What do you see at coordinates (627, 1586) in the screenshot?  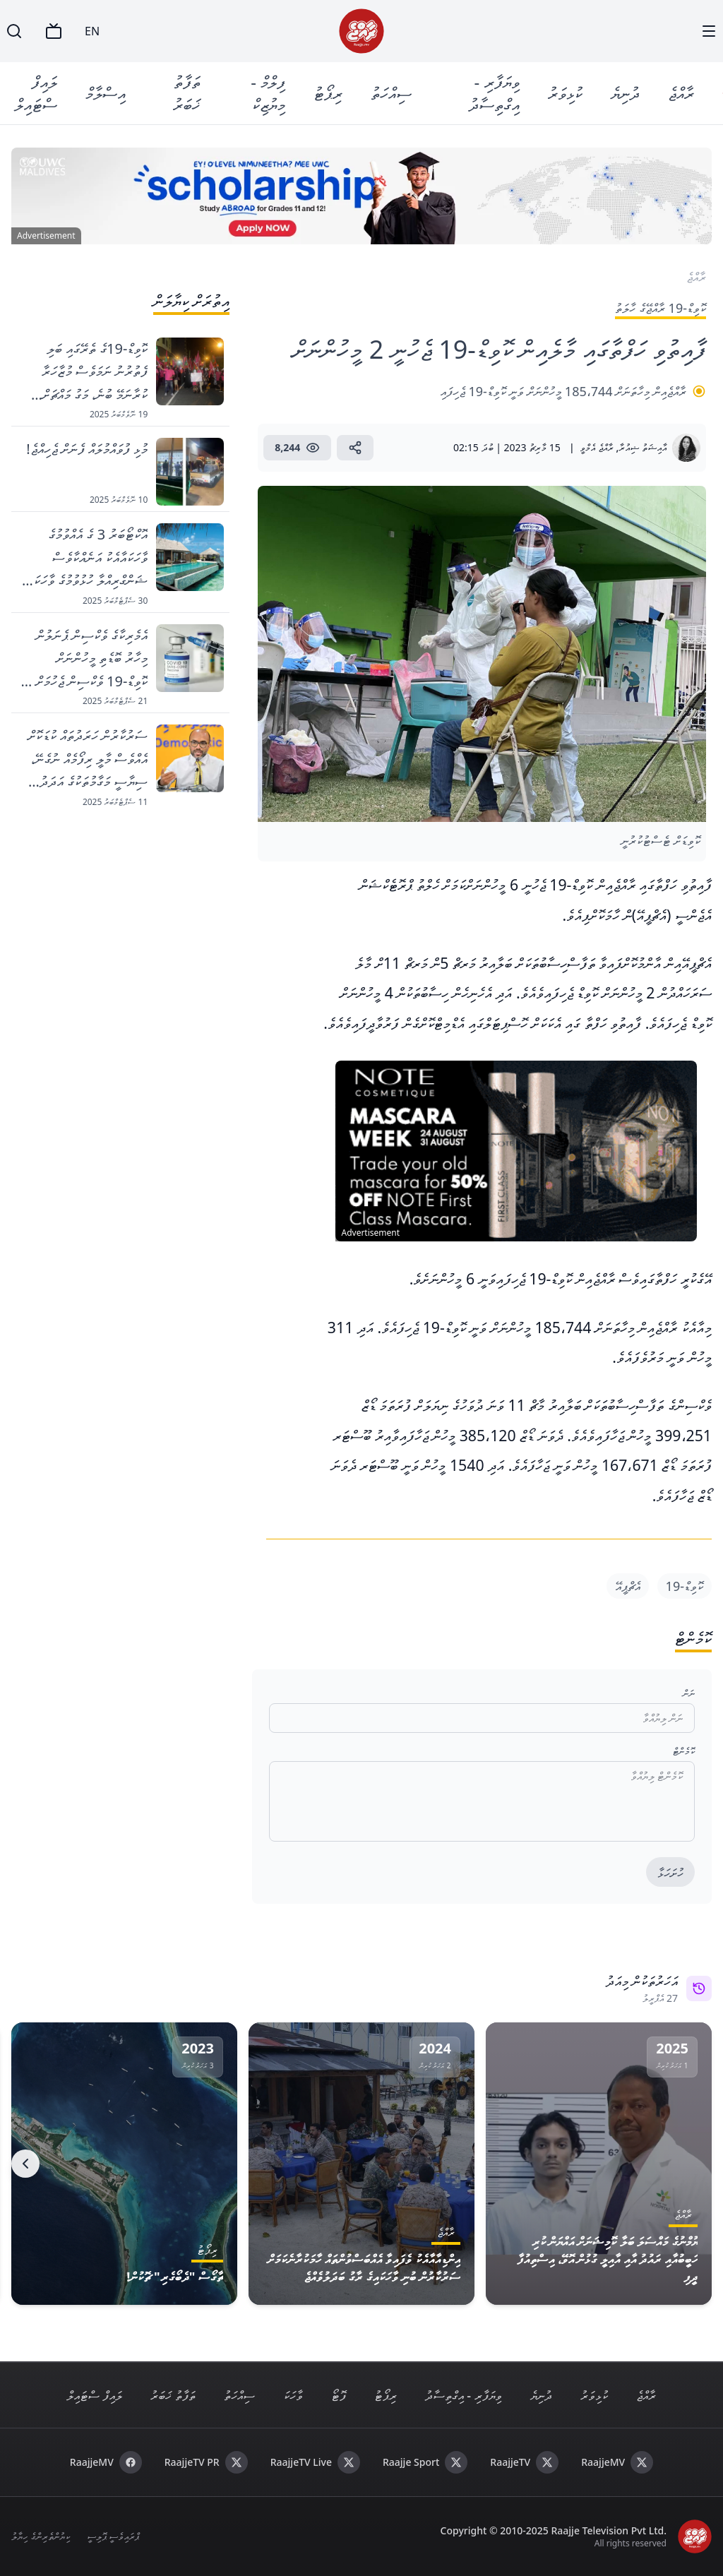 I see `އެޗްޕީއޭ` at bounding box center [627, 1586].